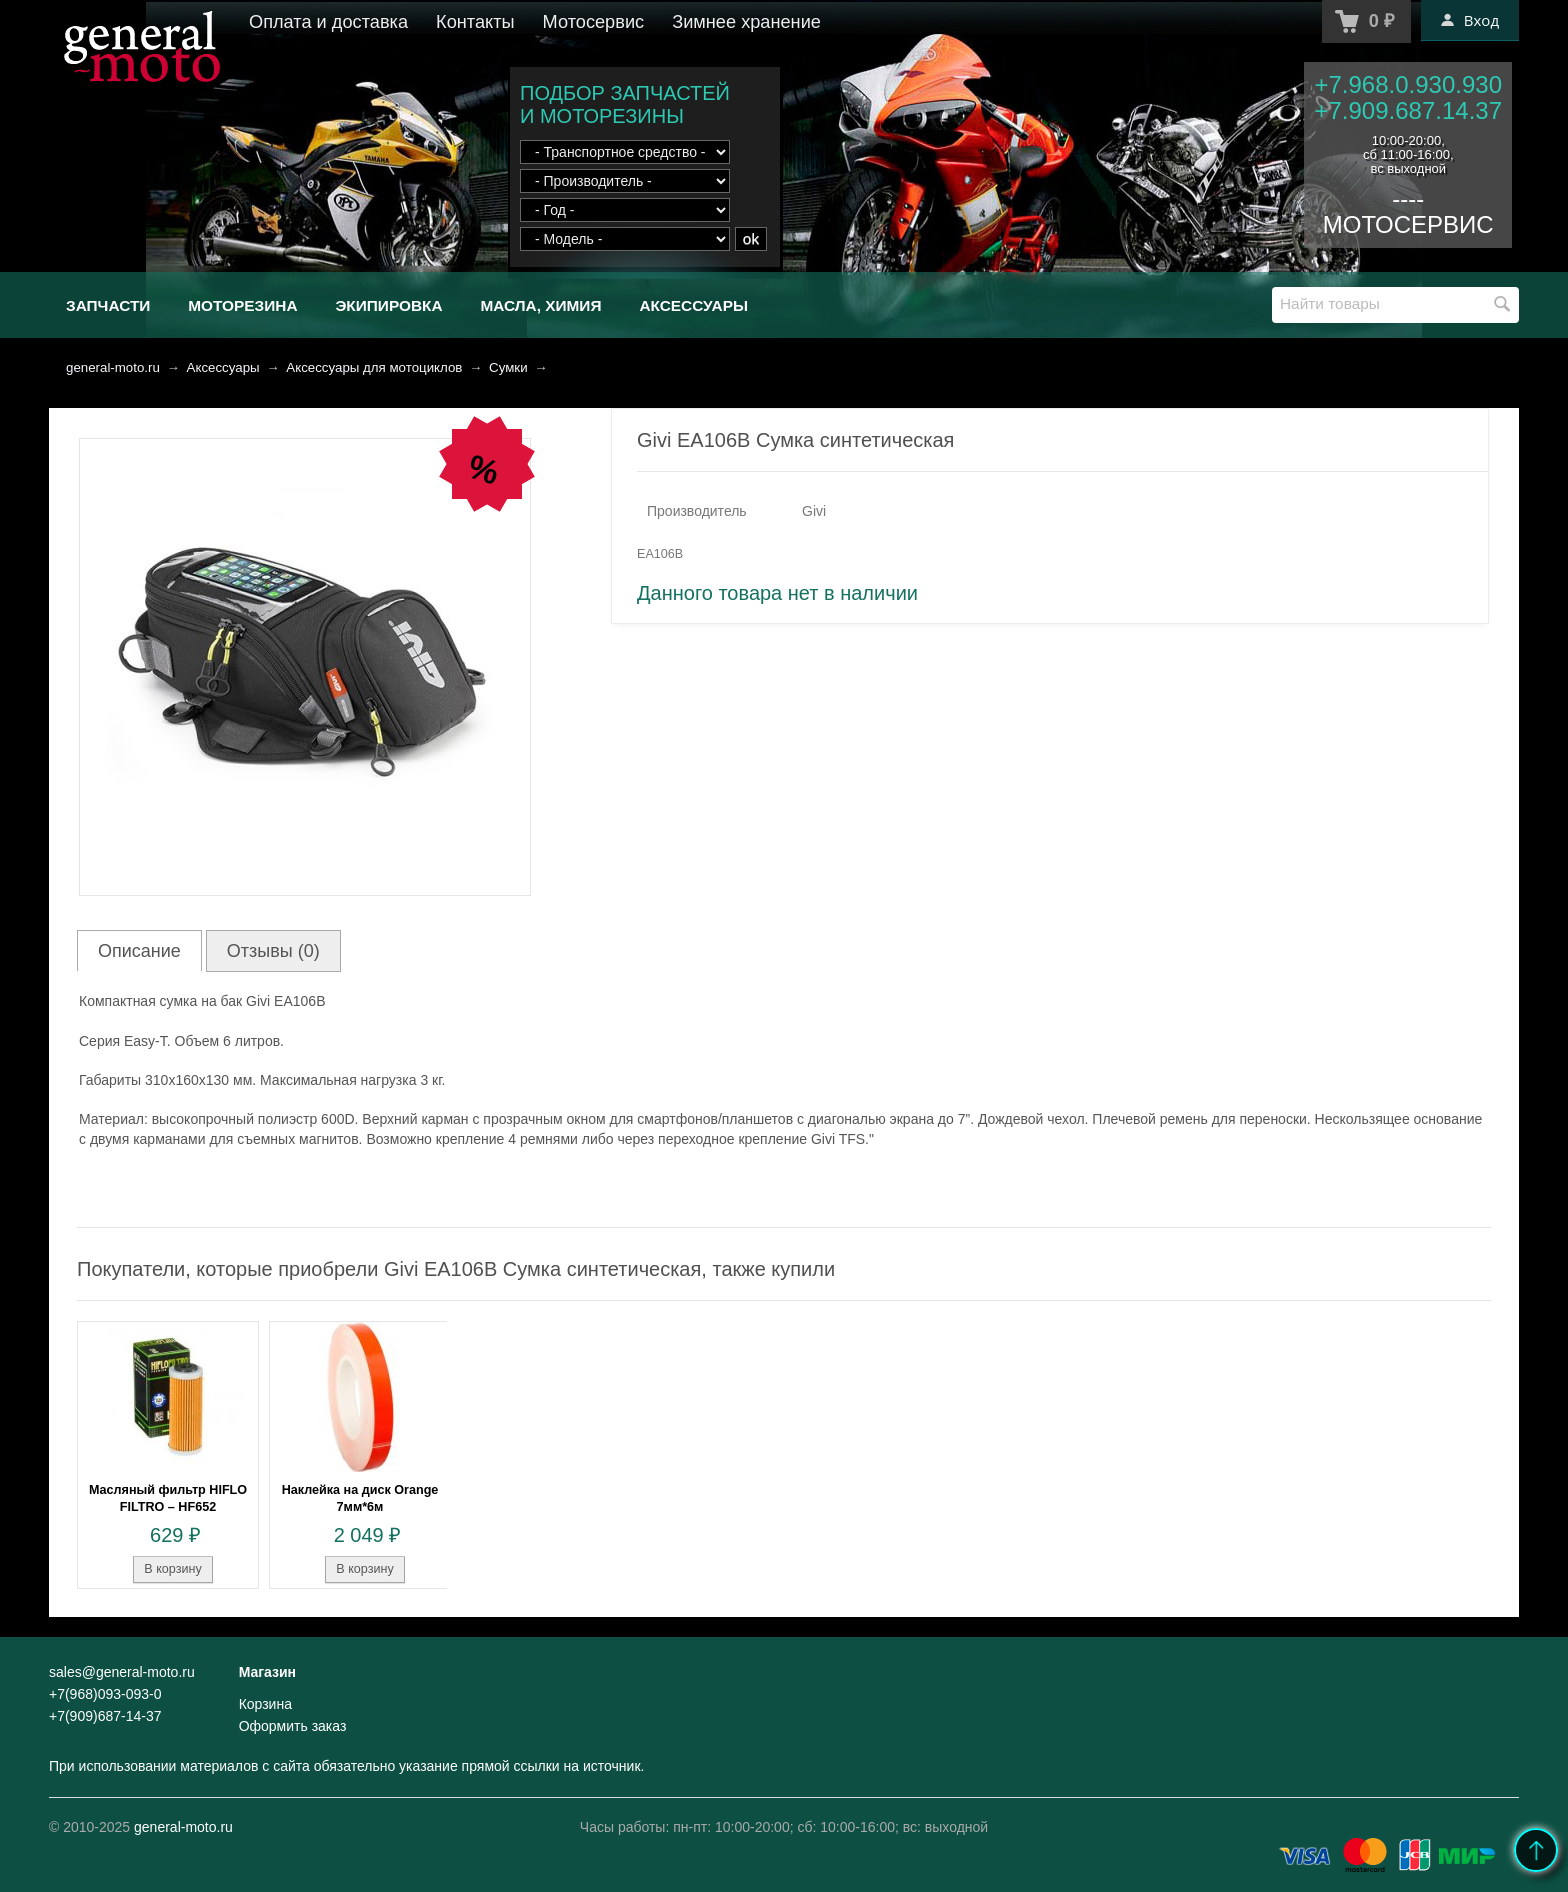 This screenshot has height=1892, width=1568. I want to click on +7.968.0.930.930, so click(1408, 84).